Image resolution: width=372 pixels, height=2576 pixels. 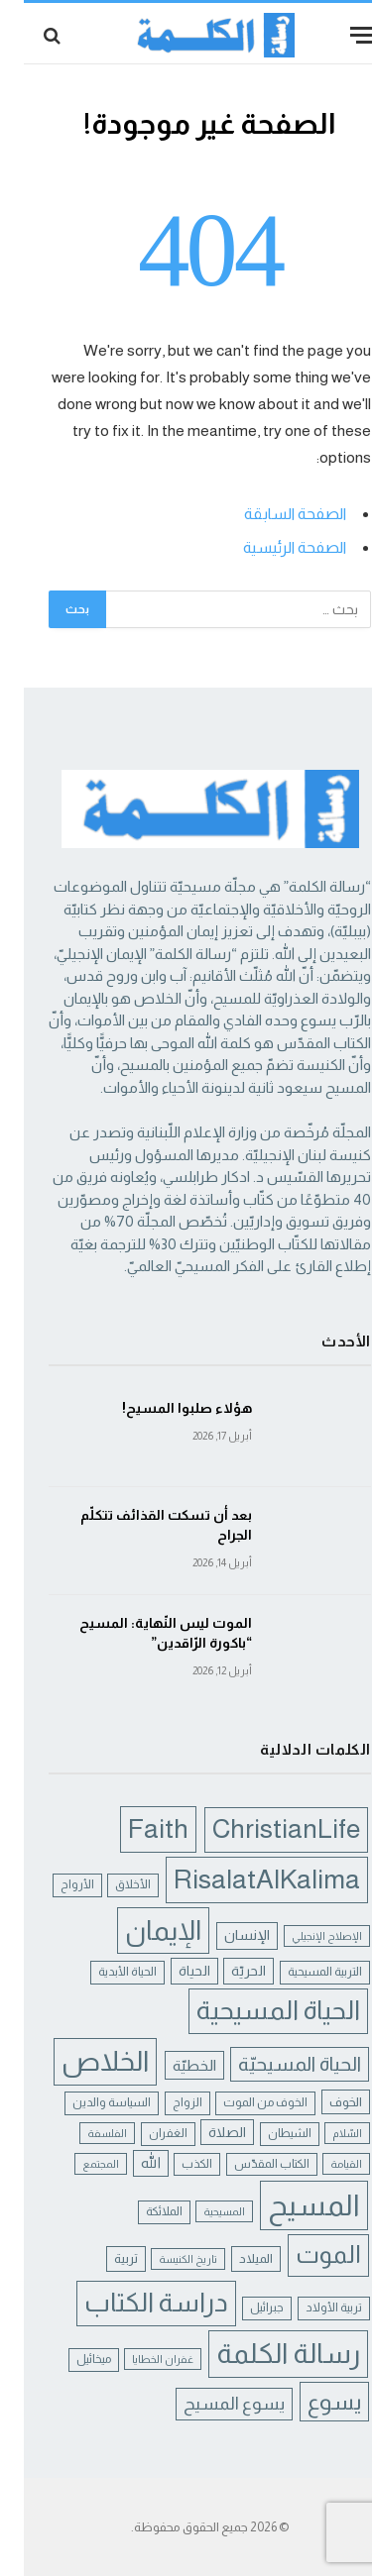 What do you see at coordinates (139, 1930) in the screenshot?
I see `الإيمان [الإيمان (57 عنصر)]` at bounding box center [139, 1930].